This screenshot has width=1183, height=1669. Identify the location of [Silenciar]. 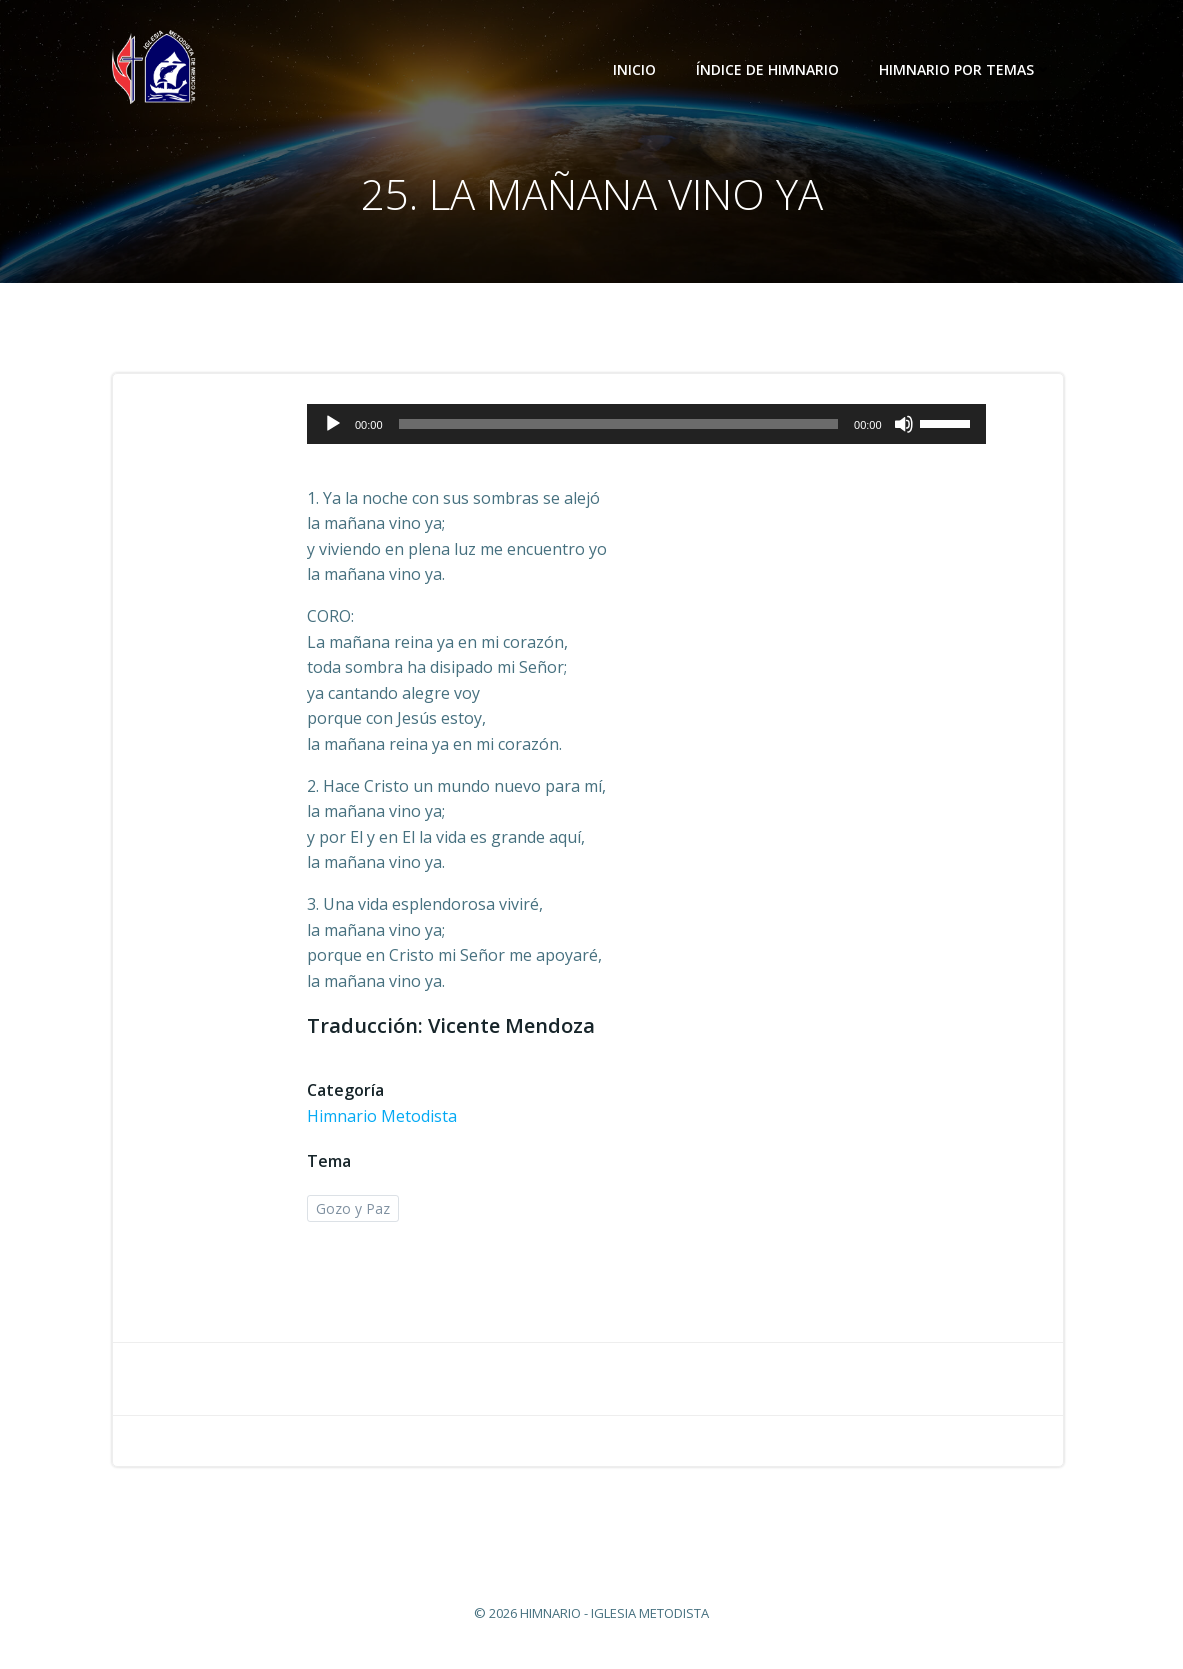
(904, 424).